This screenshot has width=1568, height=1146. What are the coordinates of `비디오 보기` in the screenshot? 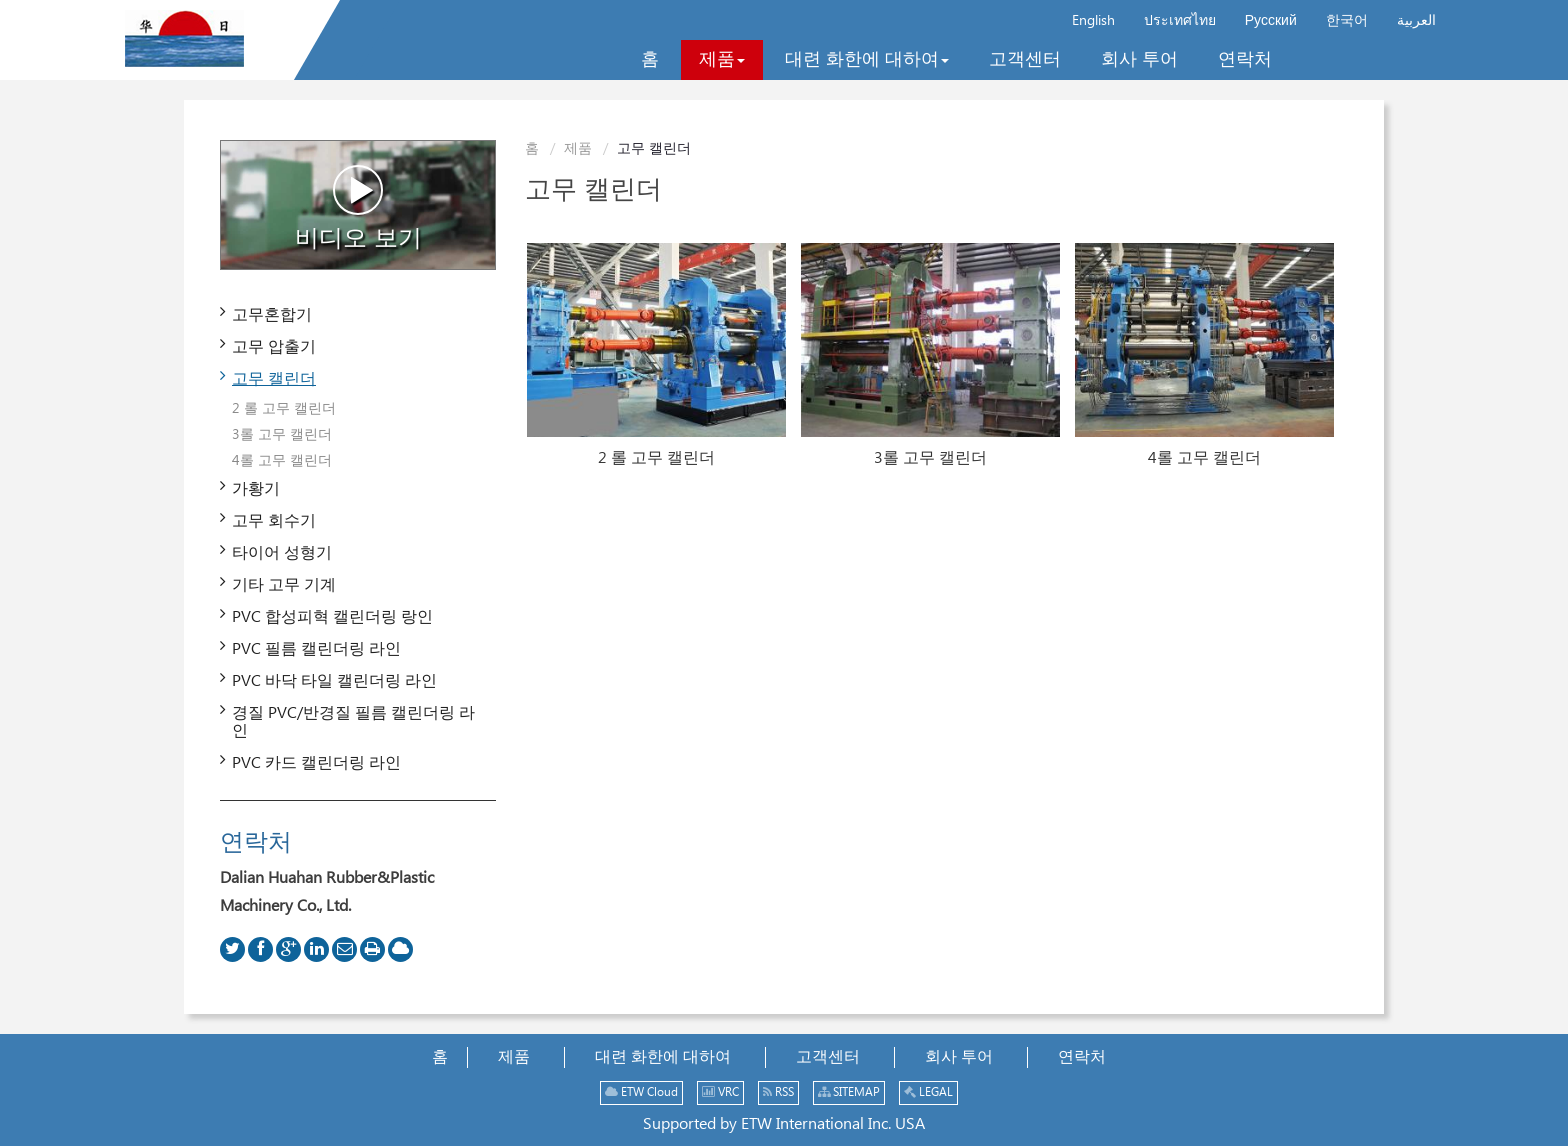 It's located at (358, 208).